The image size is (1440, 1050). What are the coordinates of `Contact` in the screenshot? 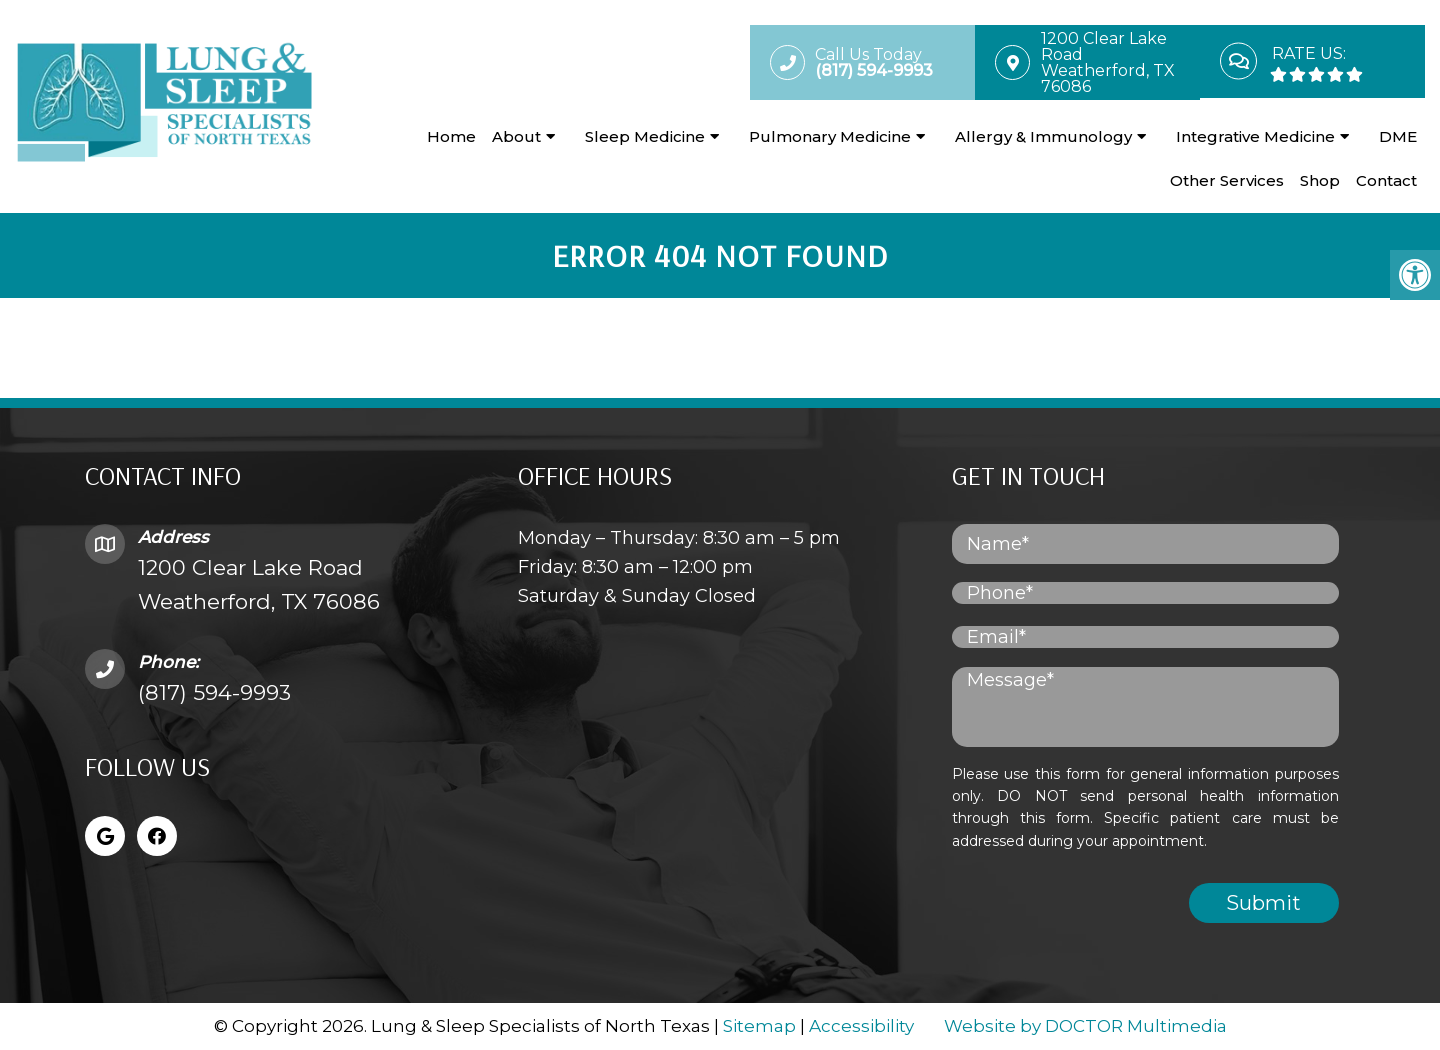 It's located at (1386, 180).